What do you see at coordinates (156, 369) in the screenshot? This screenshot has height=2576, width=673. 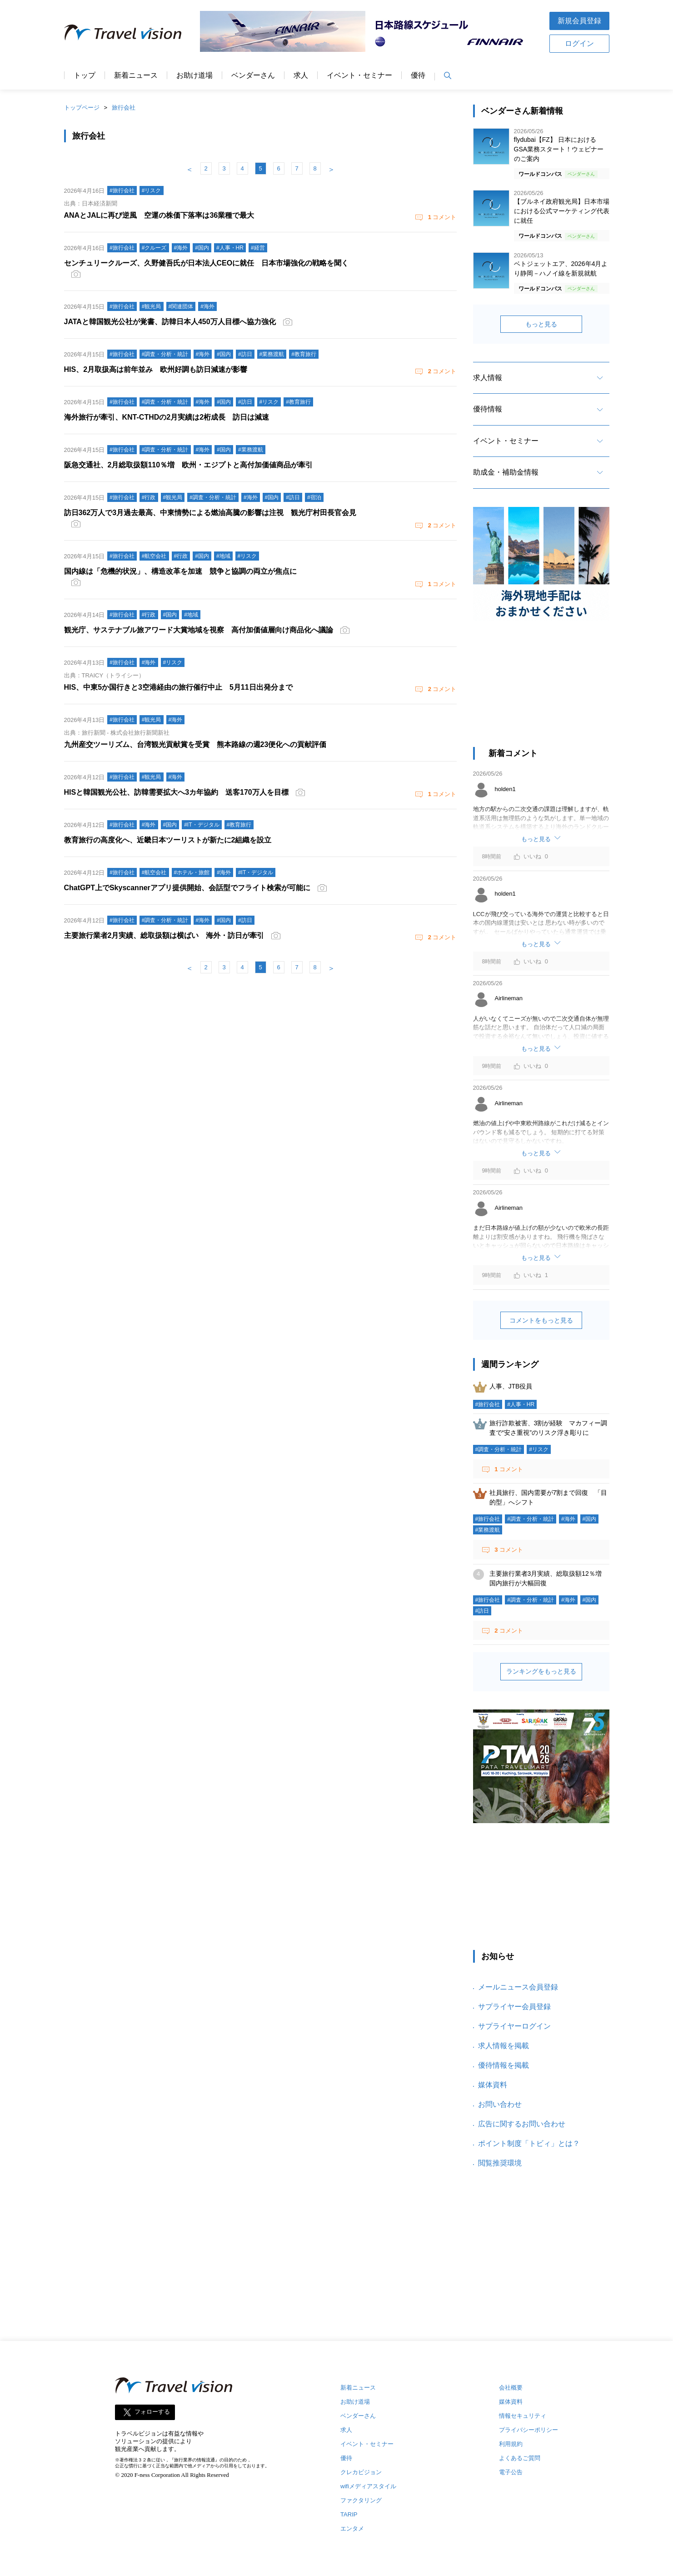 I see `HIS、2月取扱高は前年並み 欧州好調も訪日減速が影響` at bounding box center [156, 369].